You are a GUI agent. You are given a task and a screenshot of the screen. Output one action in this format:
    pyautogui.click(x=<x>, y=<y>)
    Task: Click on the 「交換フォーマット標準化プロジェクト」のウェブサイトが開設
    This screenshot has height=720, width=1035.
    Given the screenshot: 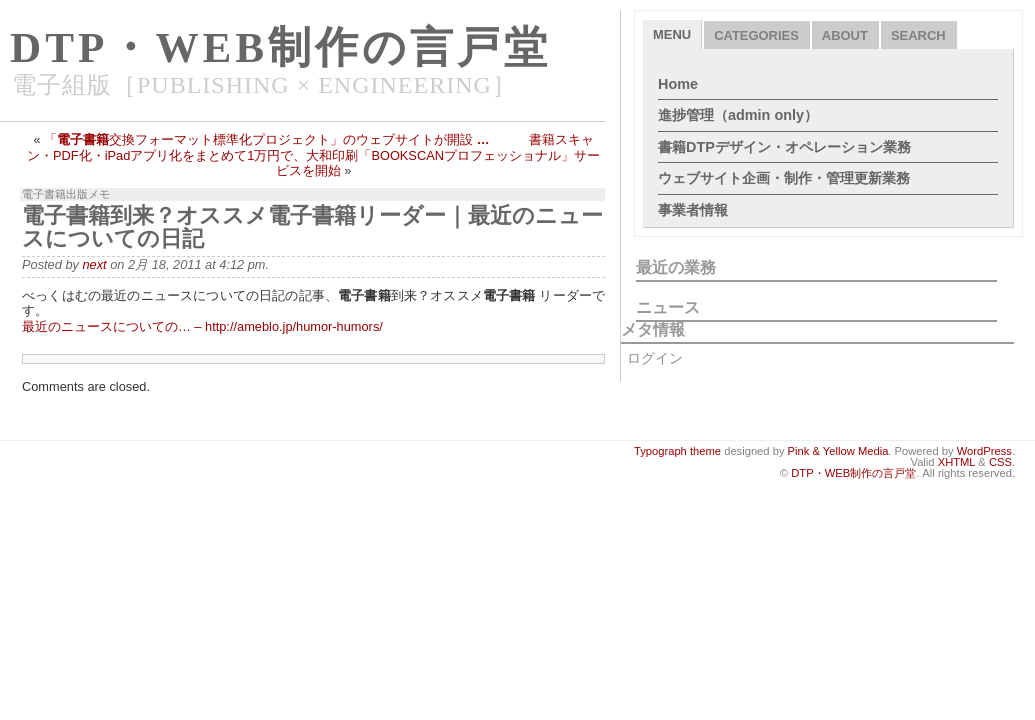 What is the action you would take?
    pyautogui.click(x=266, y=139)
    